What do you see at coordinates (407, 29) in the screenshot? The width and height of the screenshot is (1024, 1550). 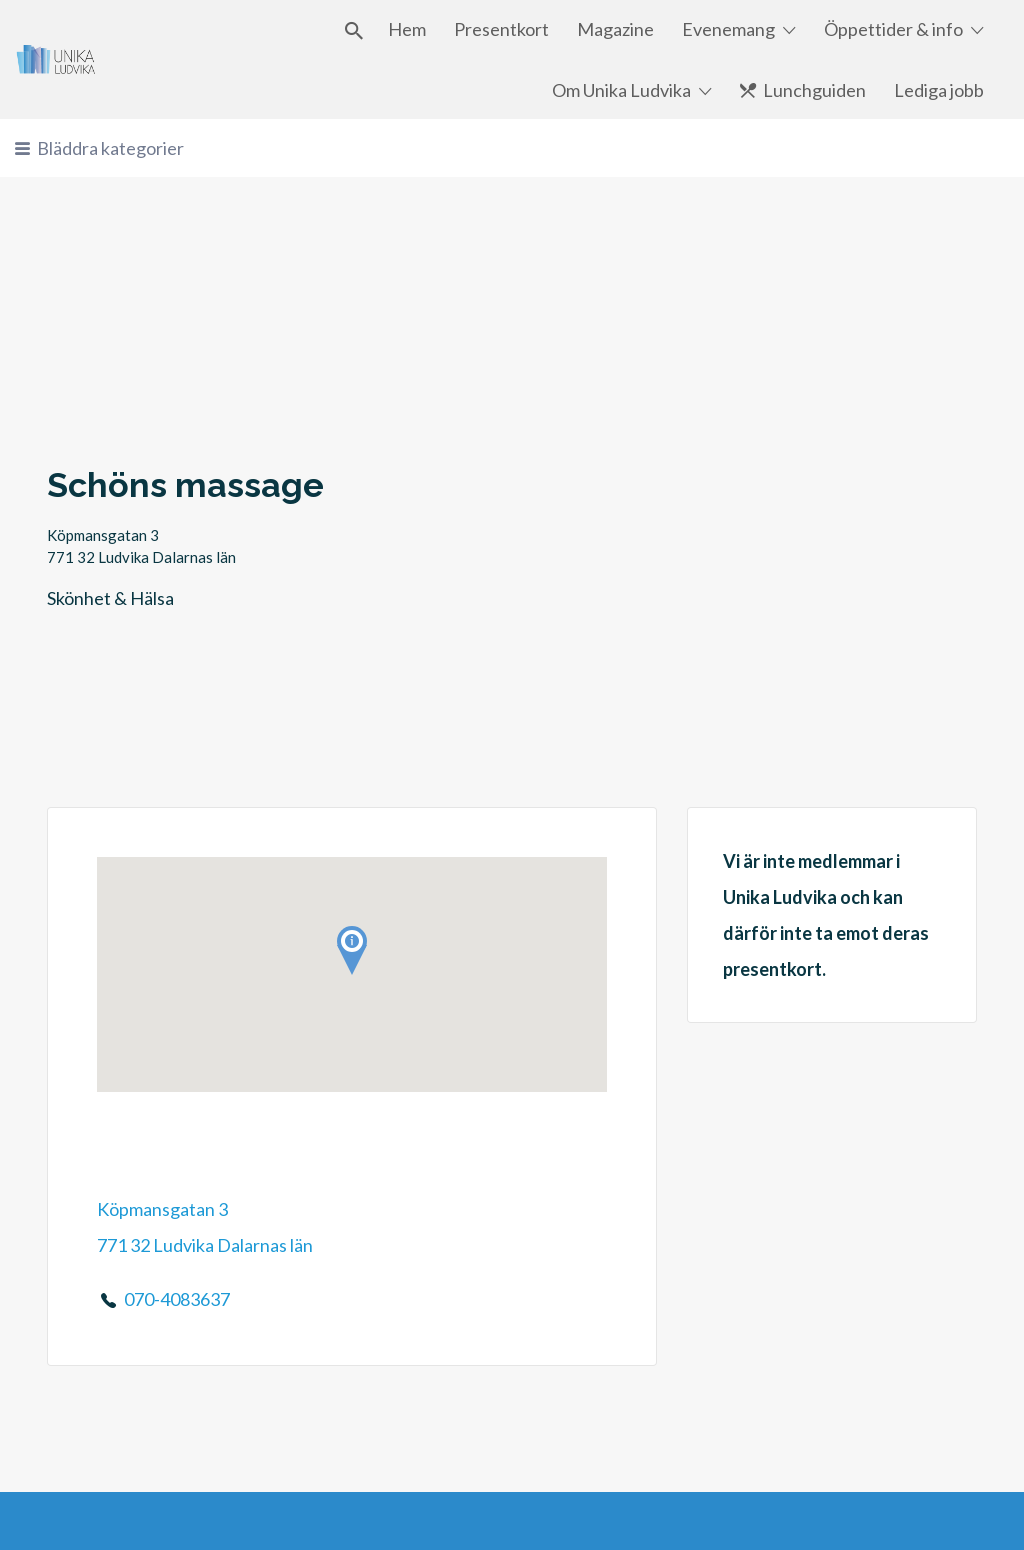 I see `Hem` at bounding box center [407, 29].